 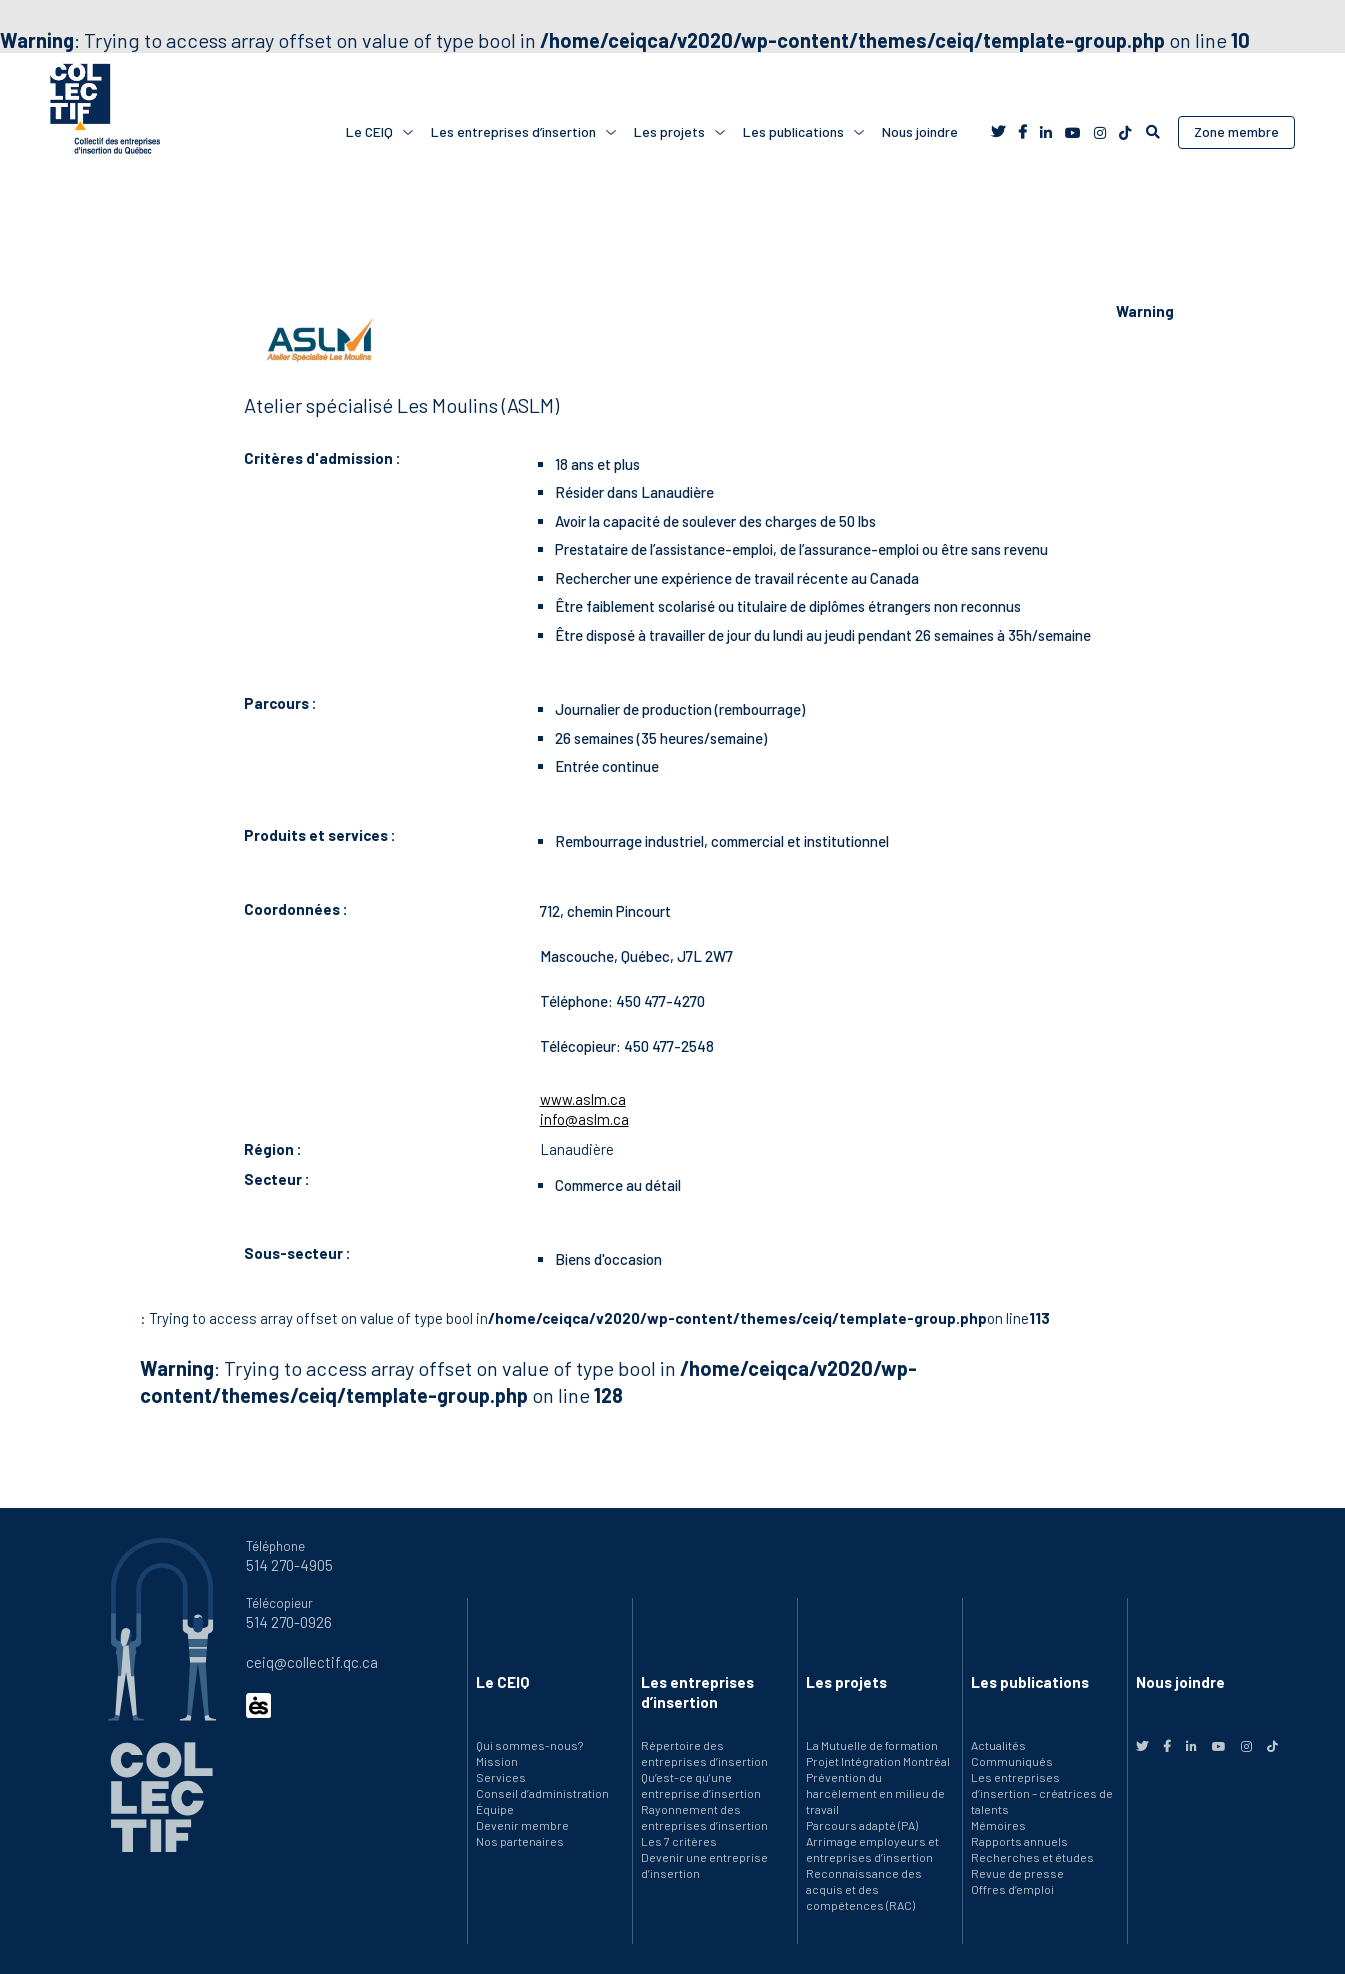 I want to click on 514 270-4905, so click(x=289, y=1565).